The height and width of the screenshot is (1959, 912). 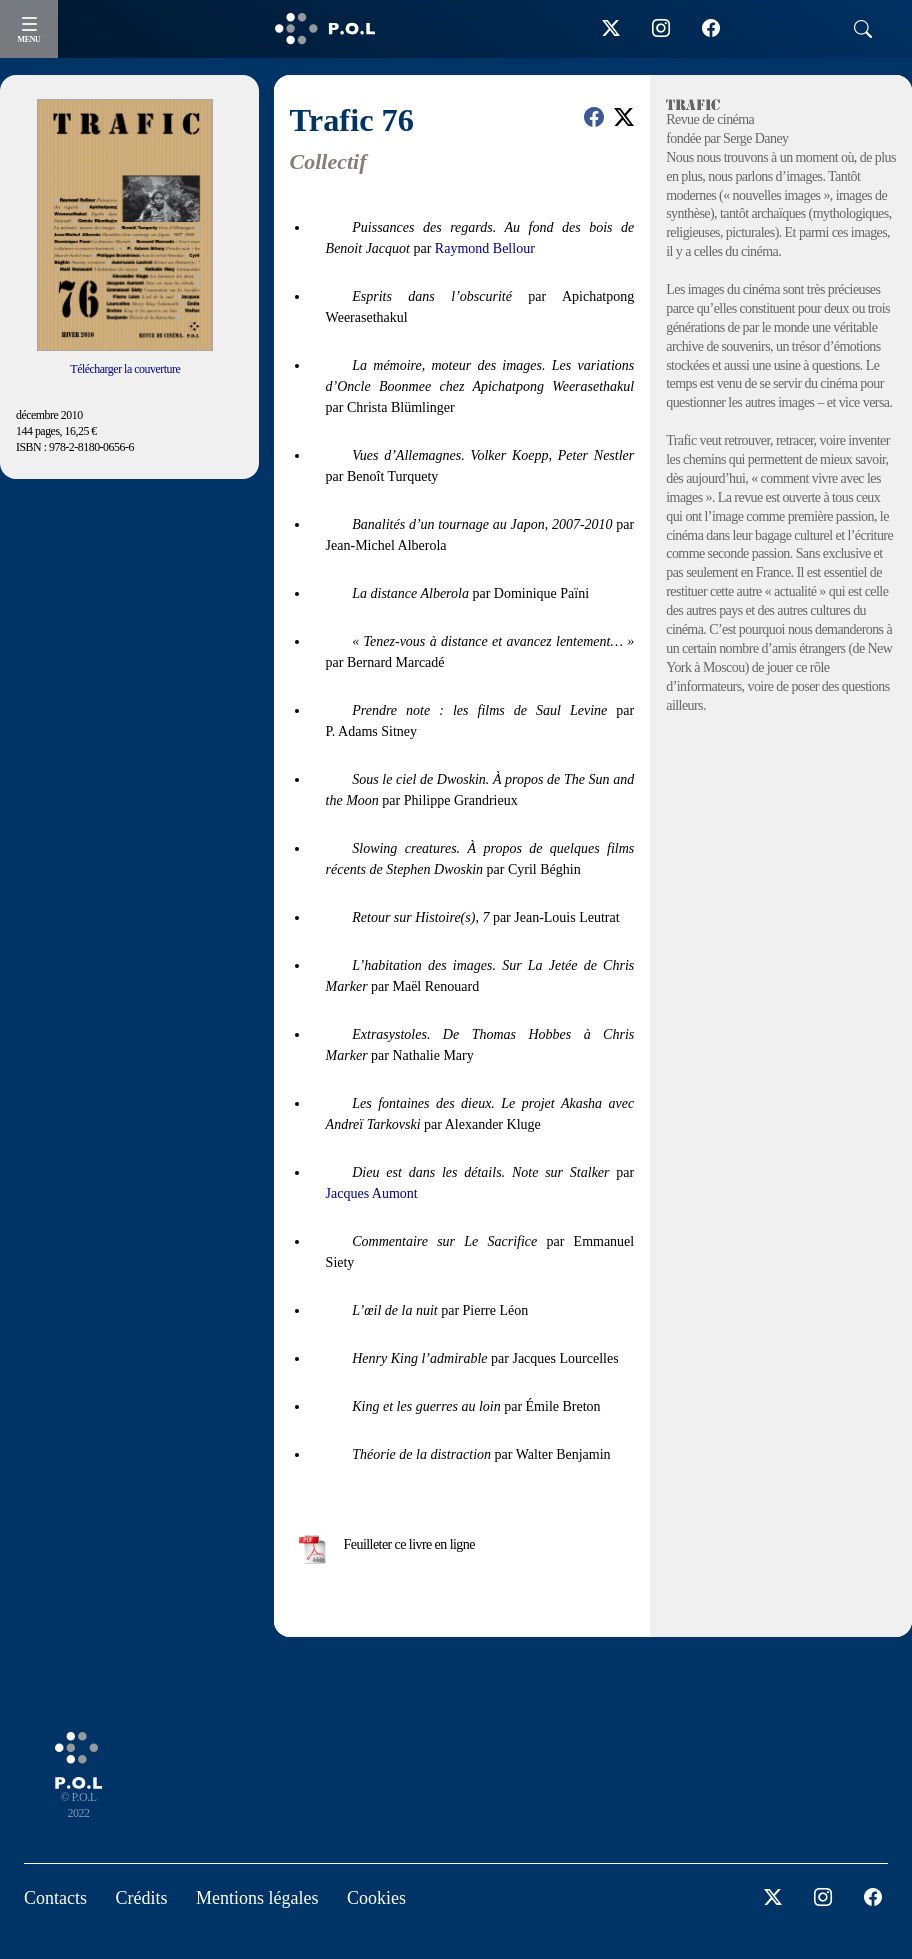 I want to click on Mentions légales, so click(x=257, y=1898).